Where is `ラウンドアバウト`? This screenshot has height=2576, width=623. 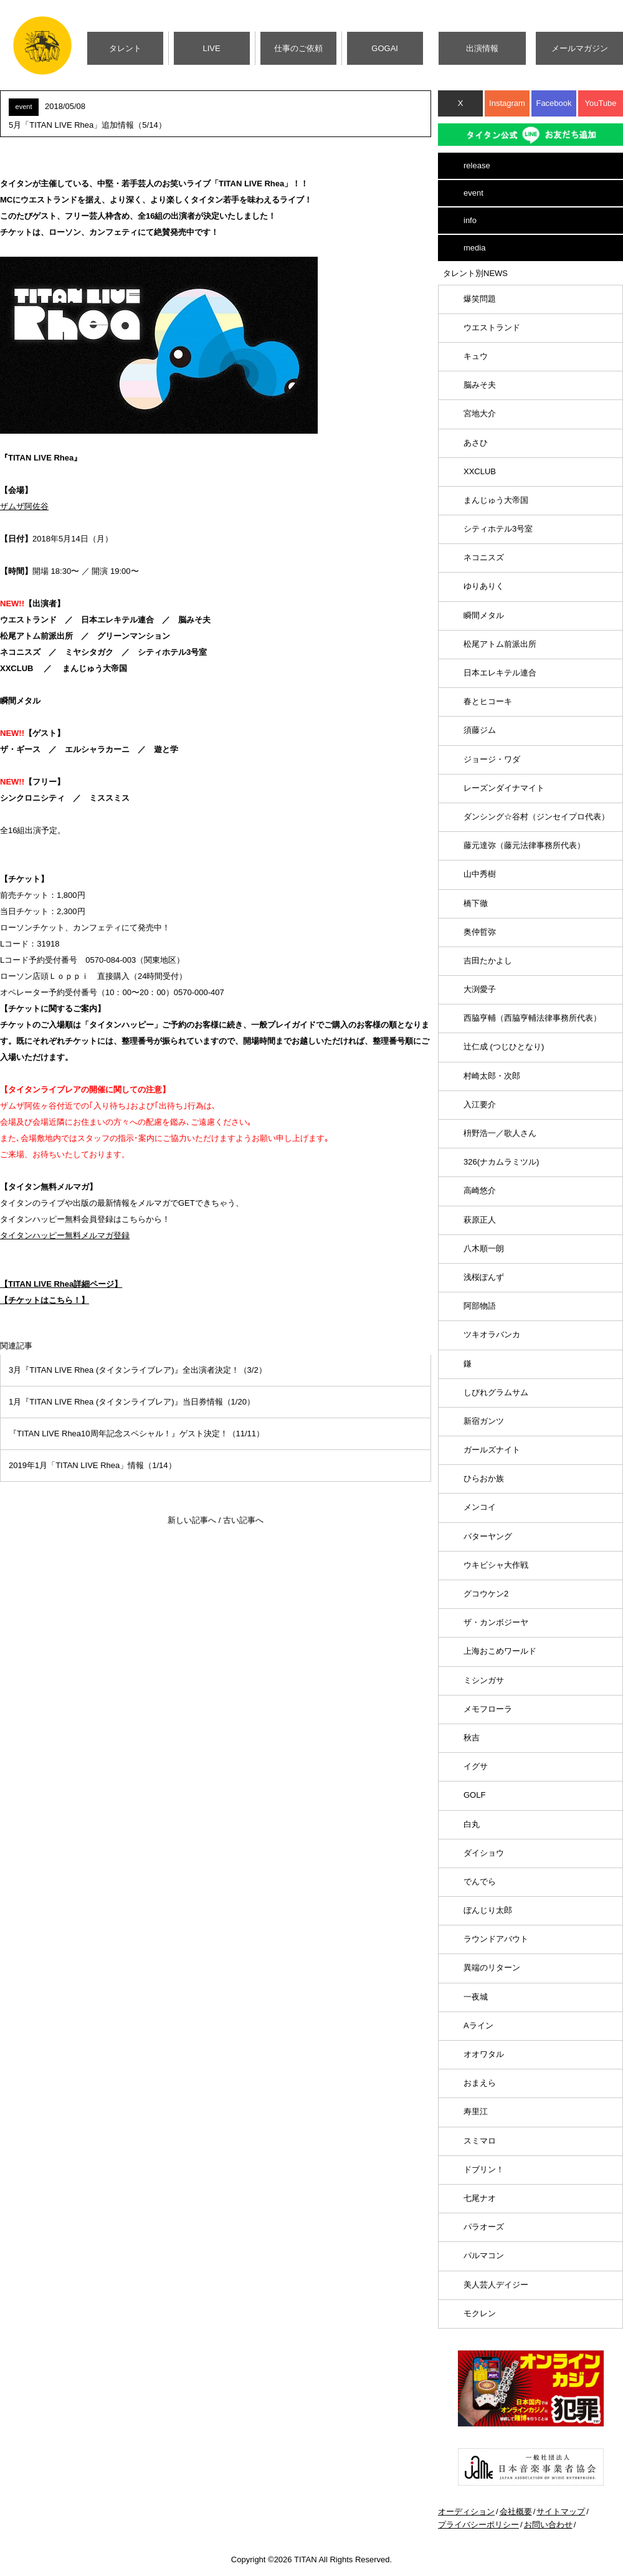
ラウンドアバウト is located at coordinates (496, 1939).